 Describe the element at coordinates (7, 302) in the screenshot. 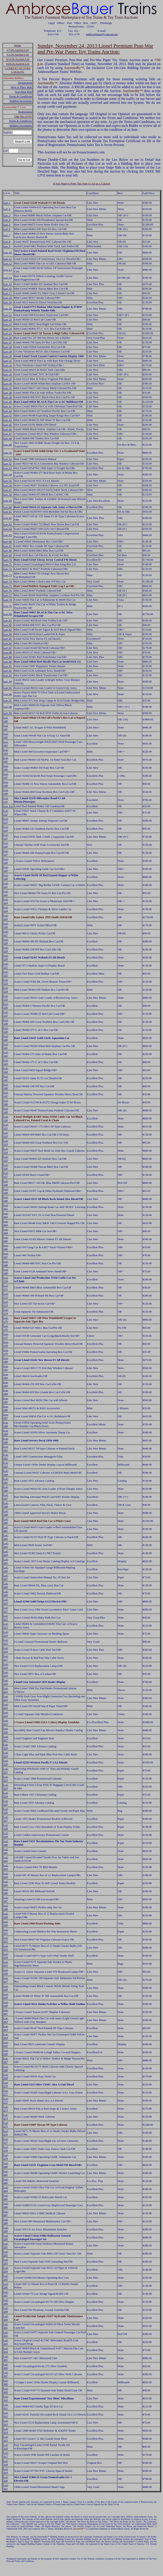

I see `Lot: 19` at that location.